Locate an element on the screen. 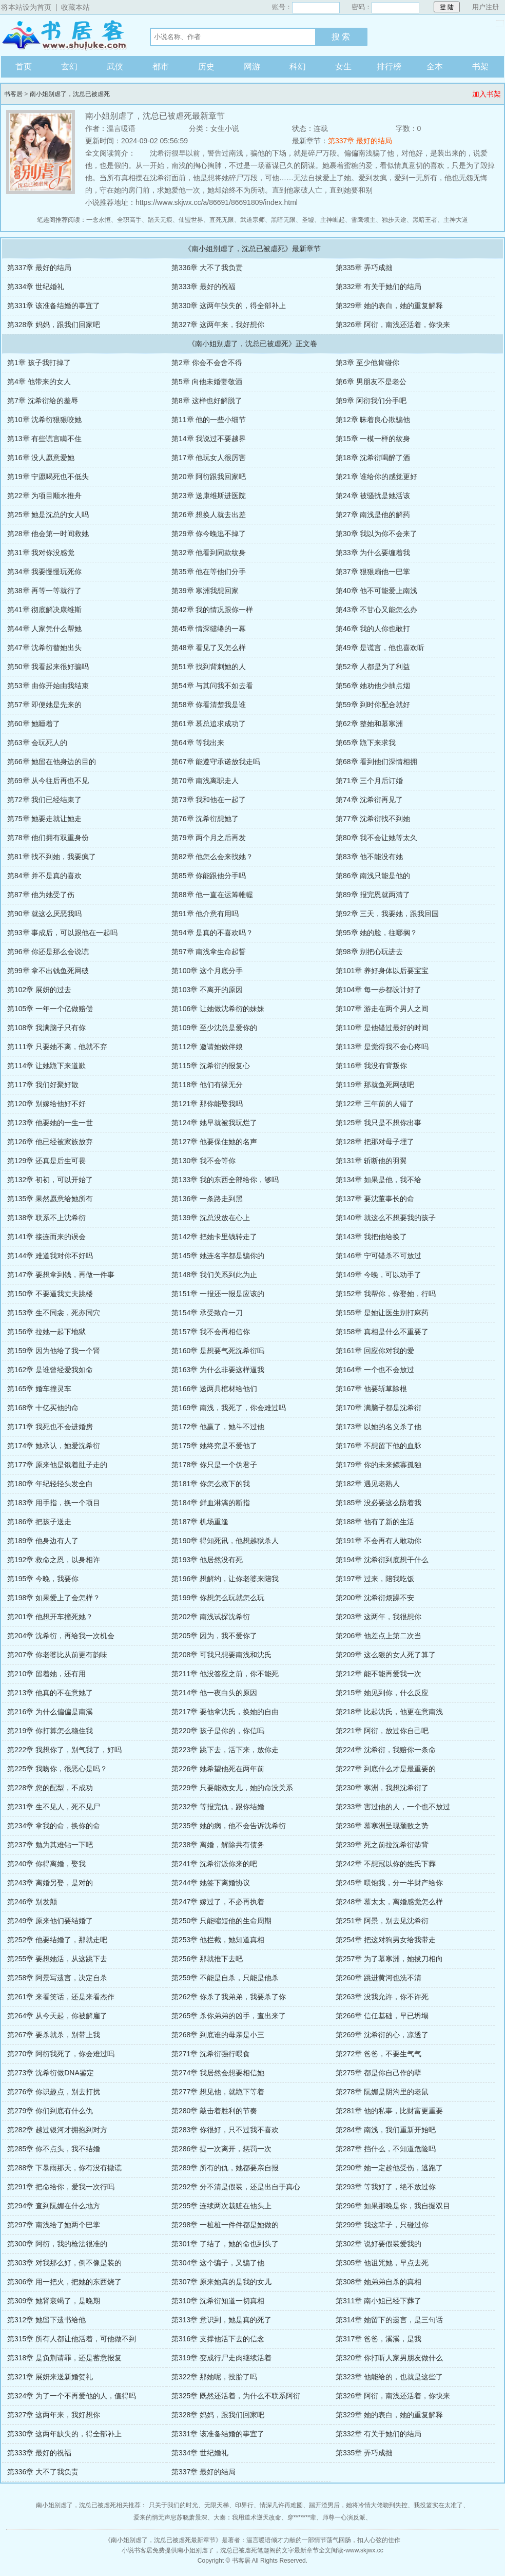 This screenshot has width=505, height=2576. 仙盟世界 is located at coordinates (191, 219).